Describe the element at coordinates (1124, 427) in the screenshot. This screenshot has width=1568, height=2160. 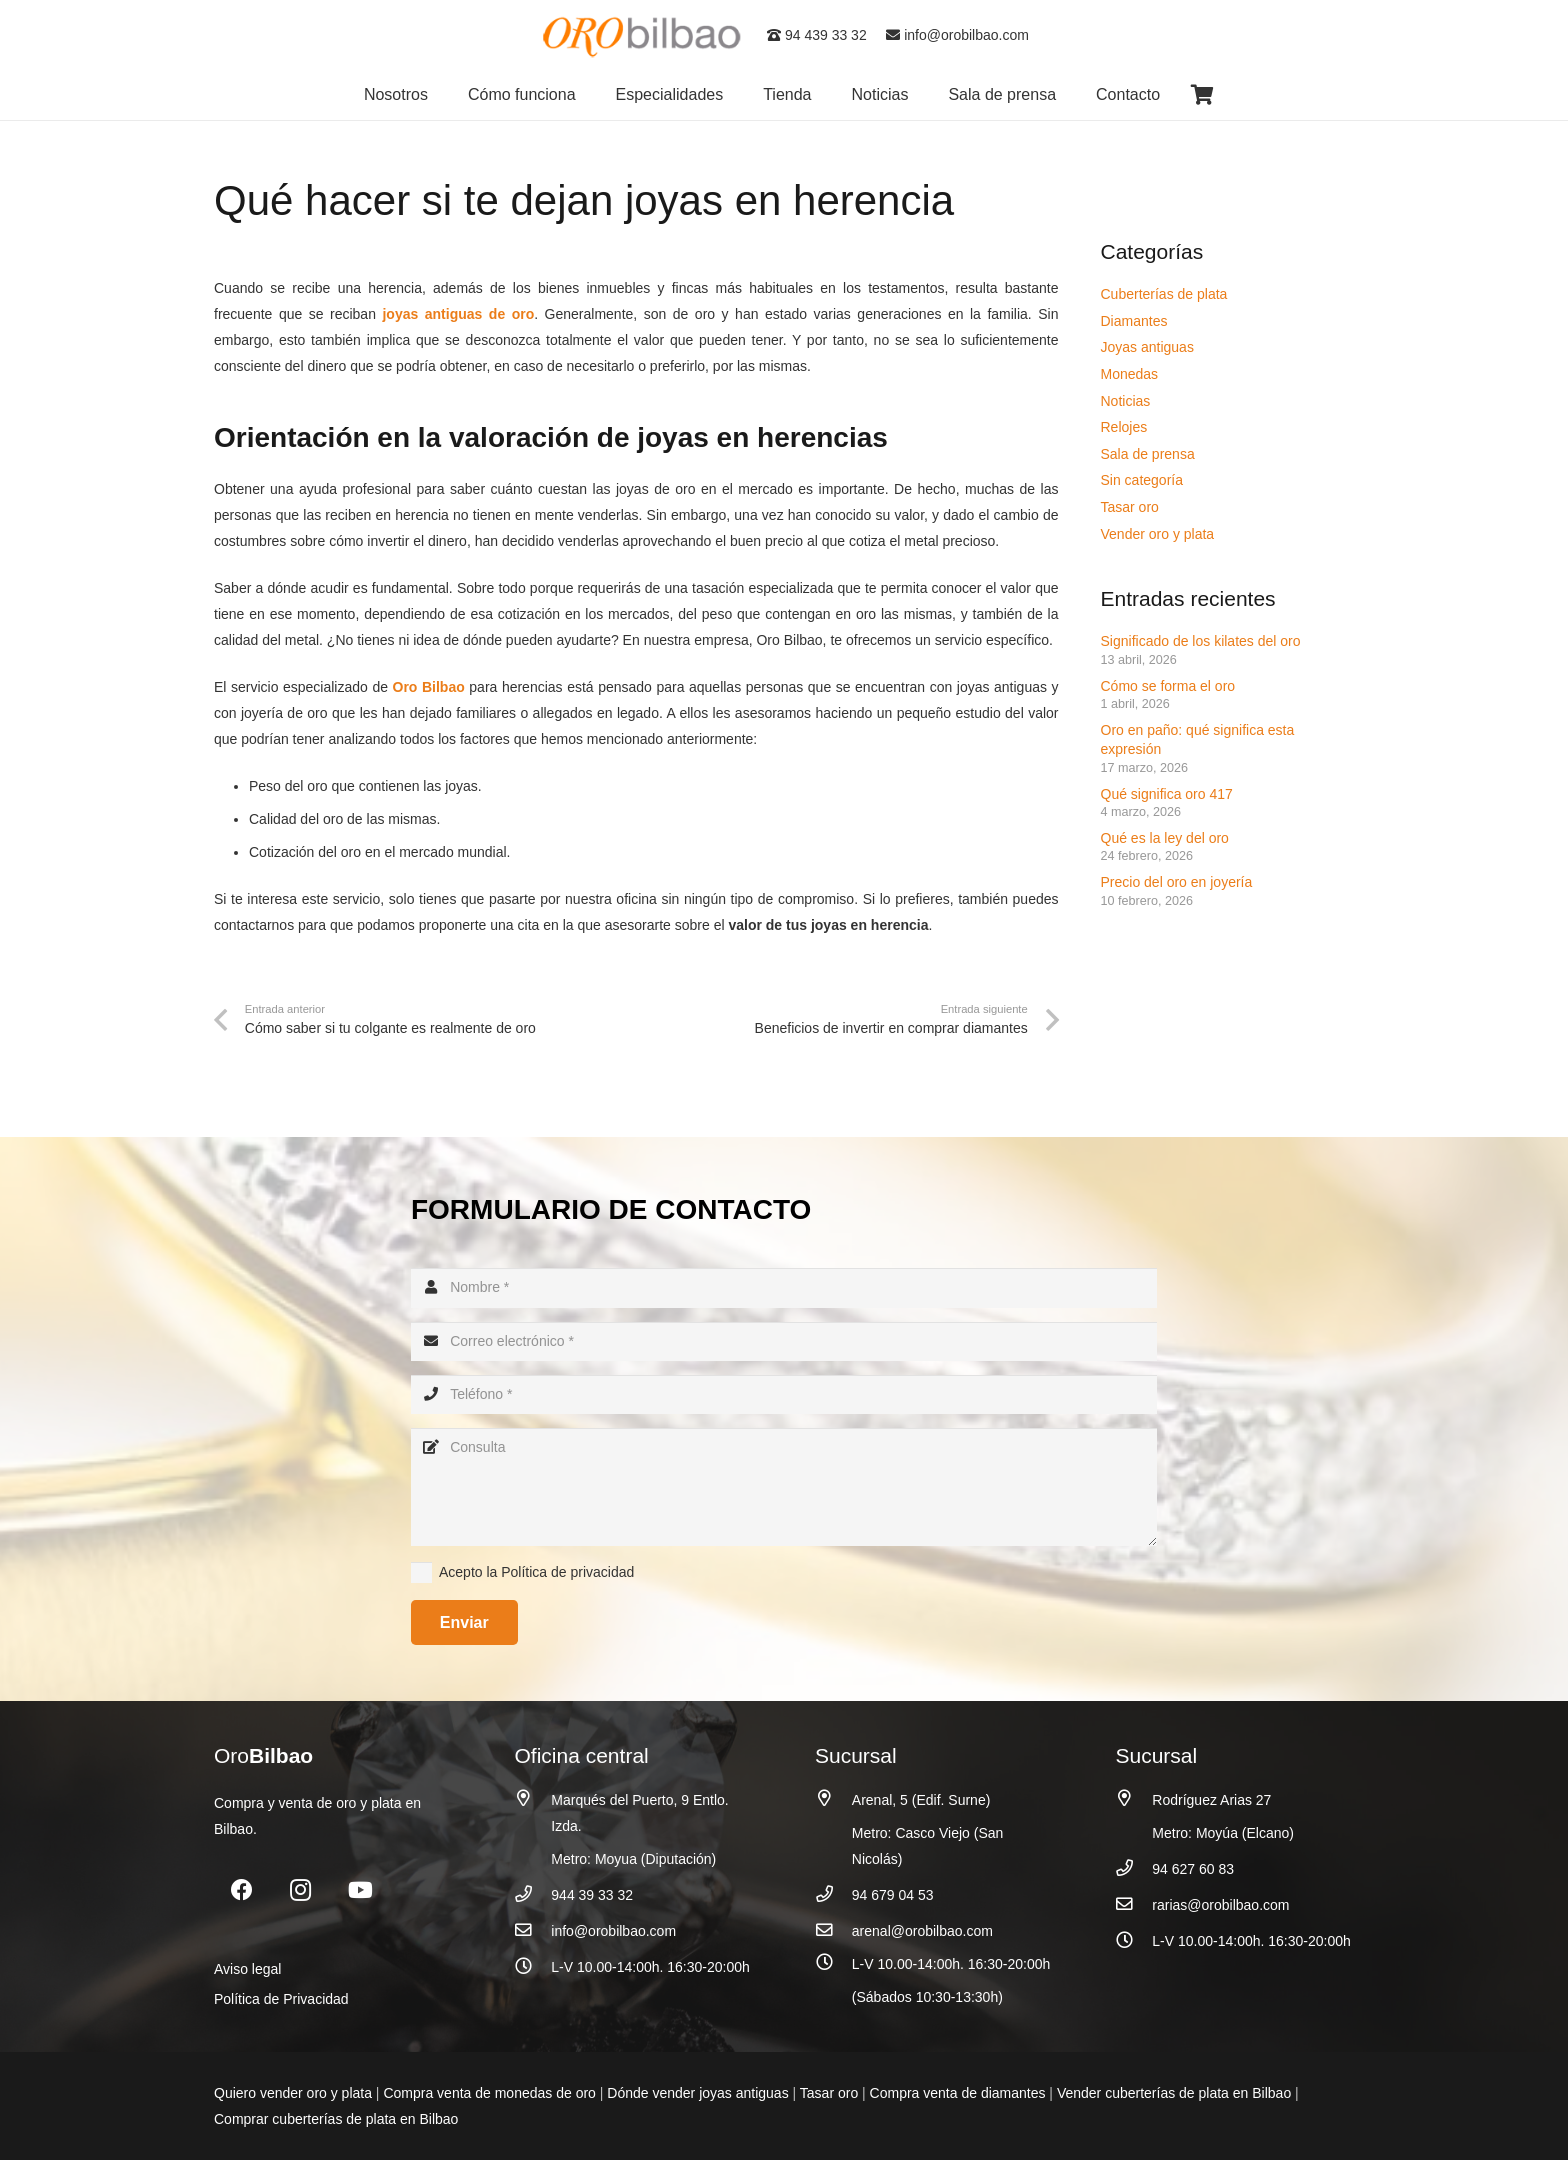
I see `Relojes` at that location.